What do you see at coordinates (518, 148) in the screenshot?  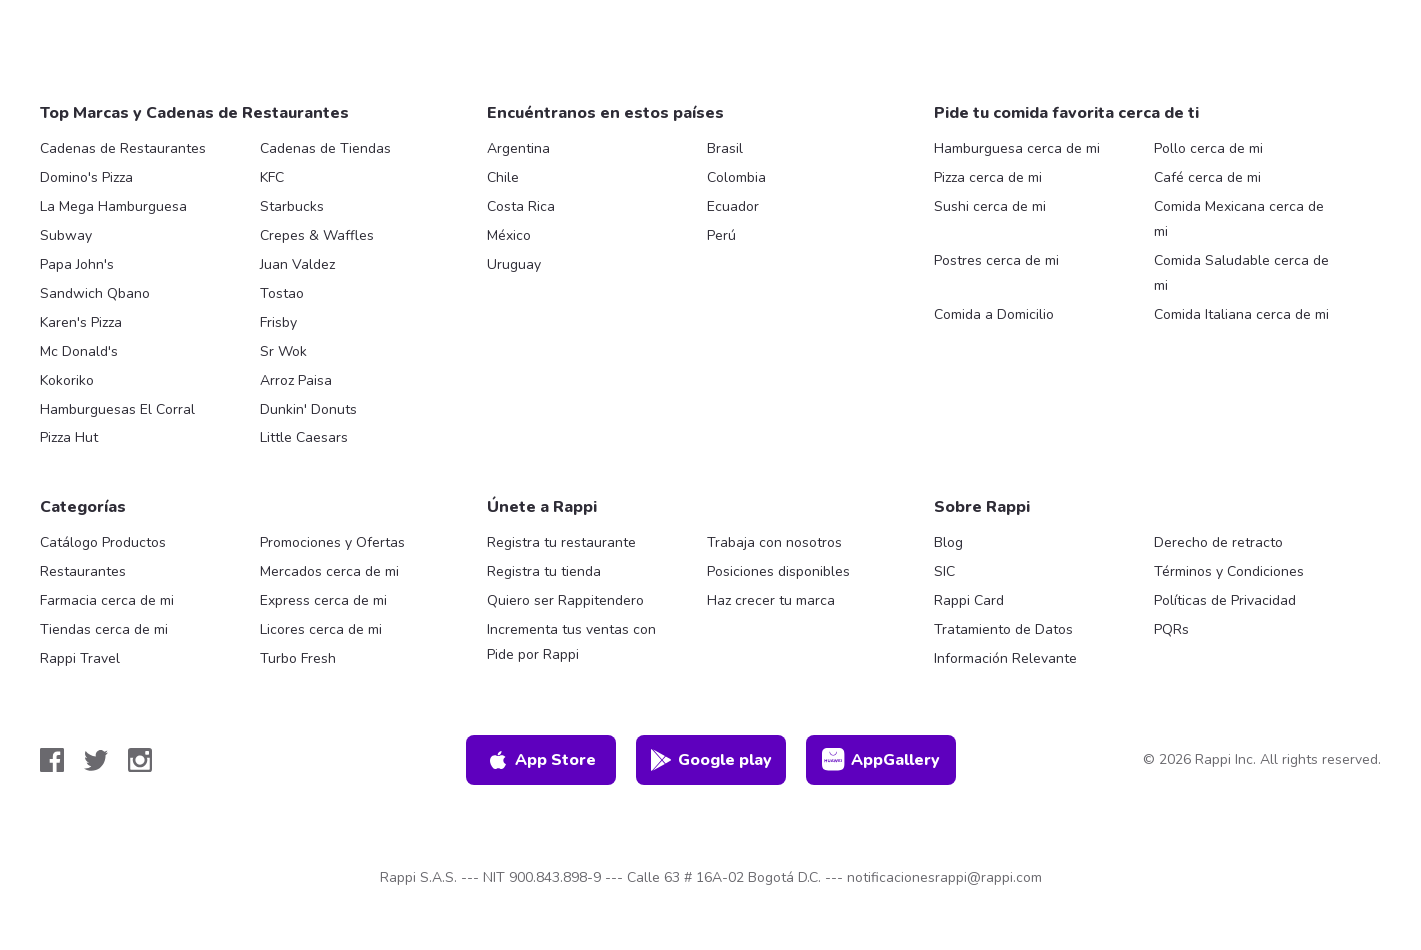 I see `Argentina` at bounding box center [518, 148].